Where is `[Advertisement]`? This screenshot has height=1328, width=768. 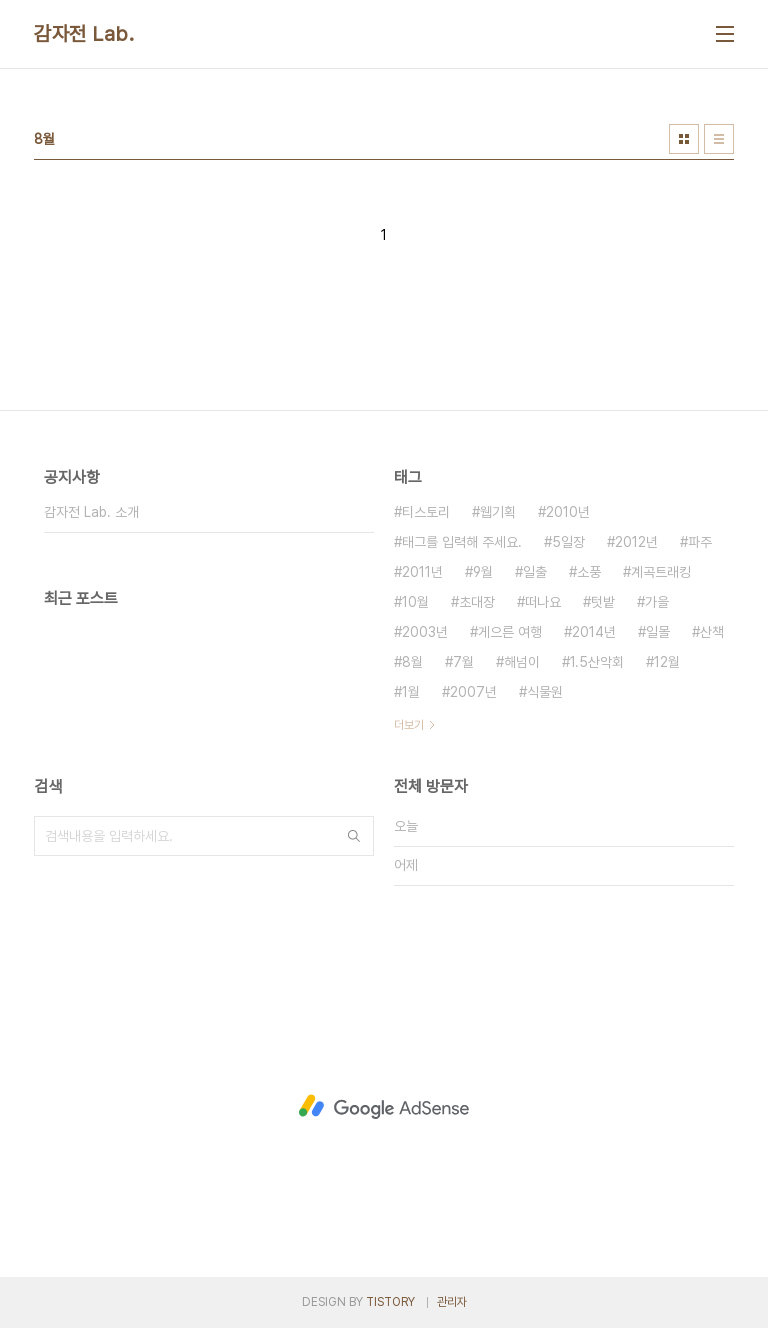
[Advertisement] is located at coordinates (384, 1107).